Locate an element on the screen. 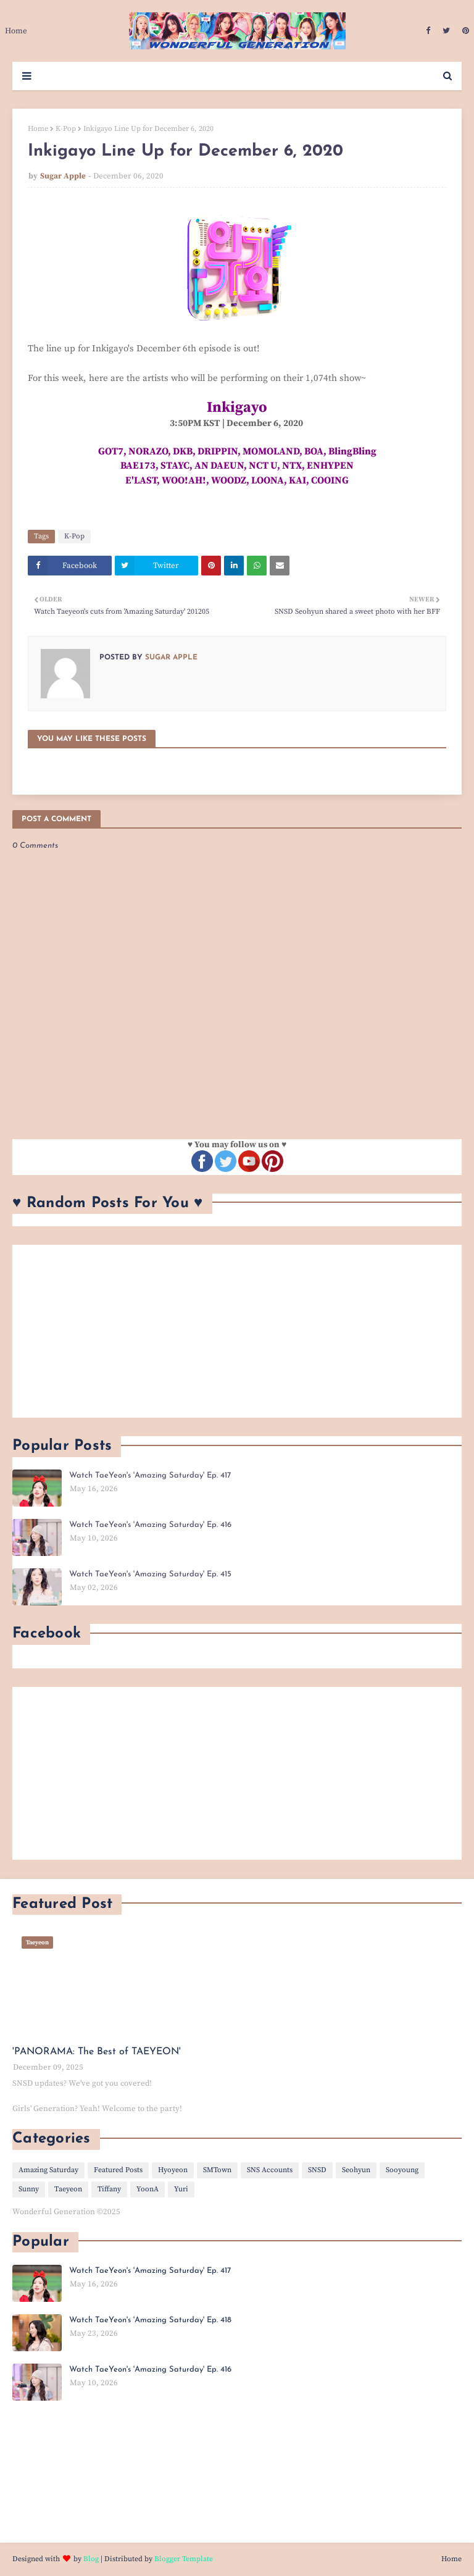  Watch TaeYeon's 'Amazing Saturday' Ep. 416 is located at coordinates (150, 1525).